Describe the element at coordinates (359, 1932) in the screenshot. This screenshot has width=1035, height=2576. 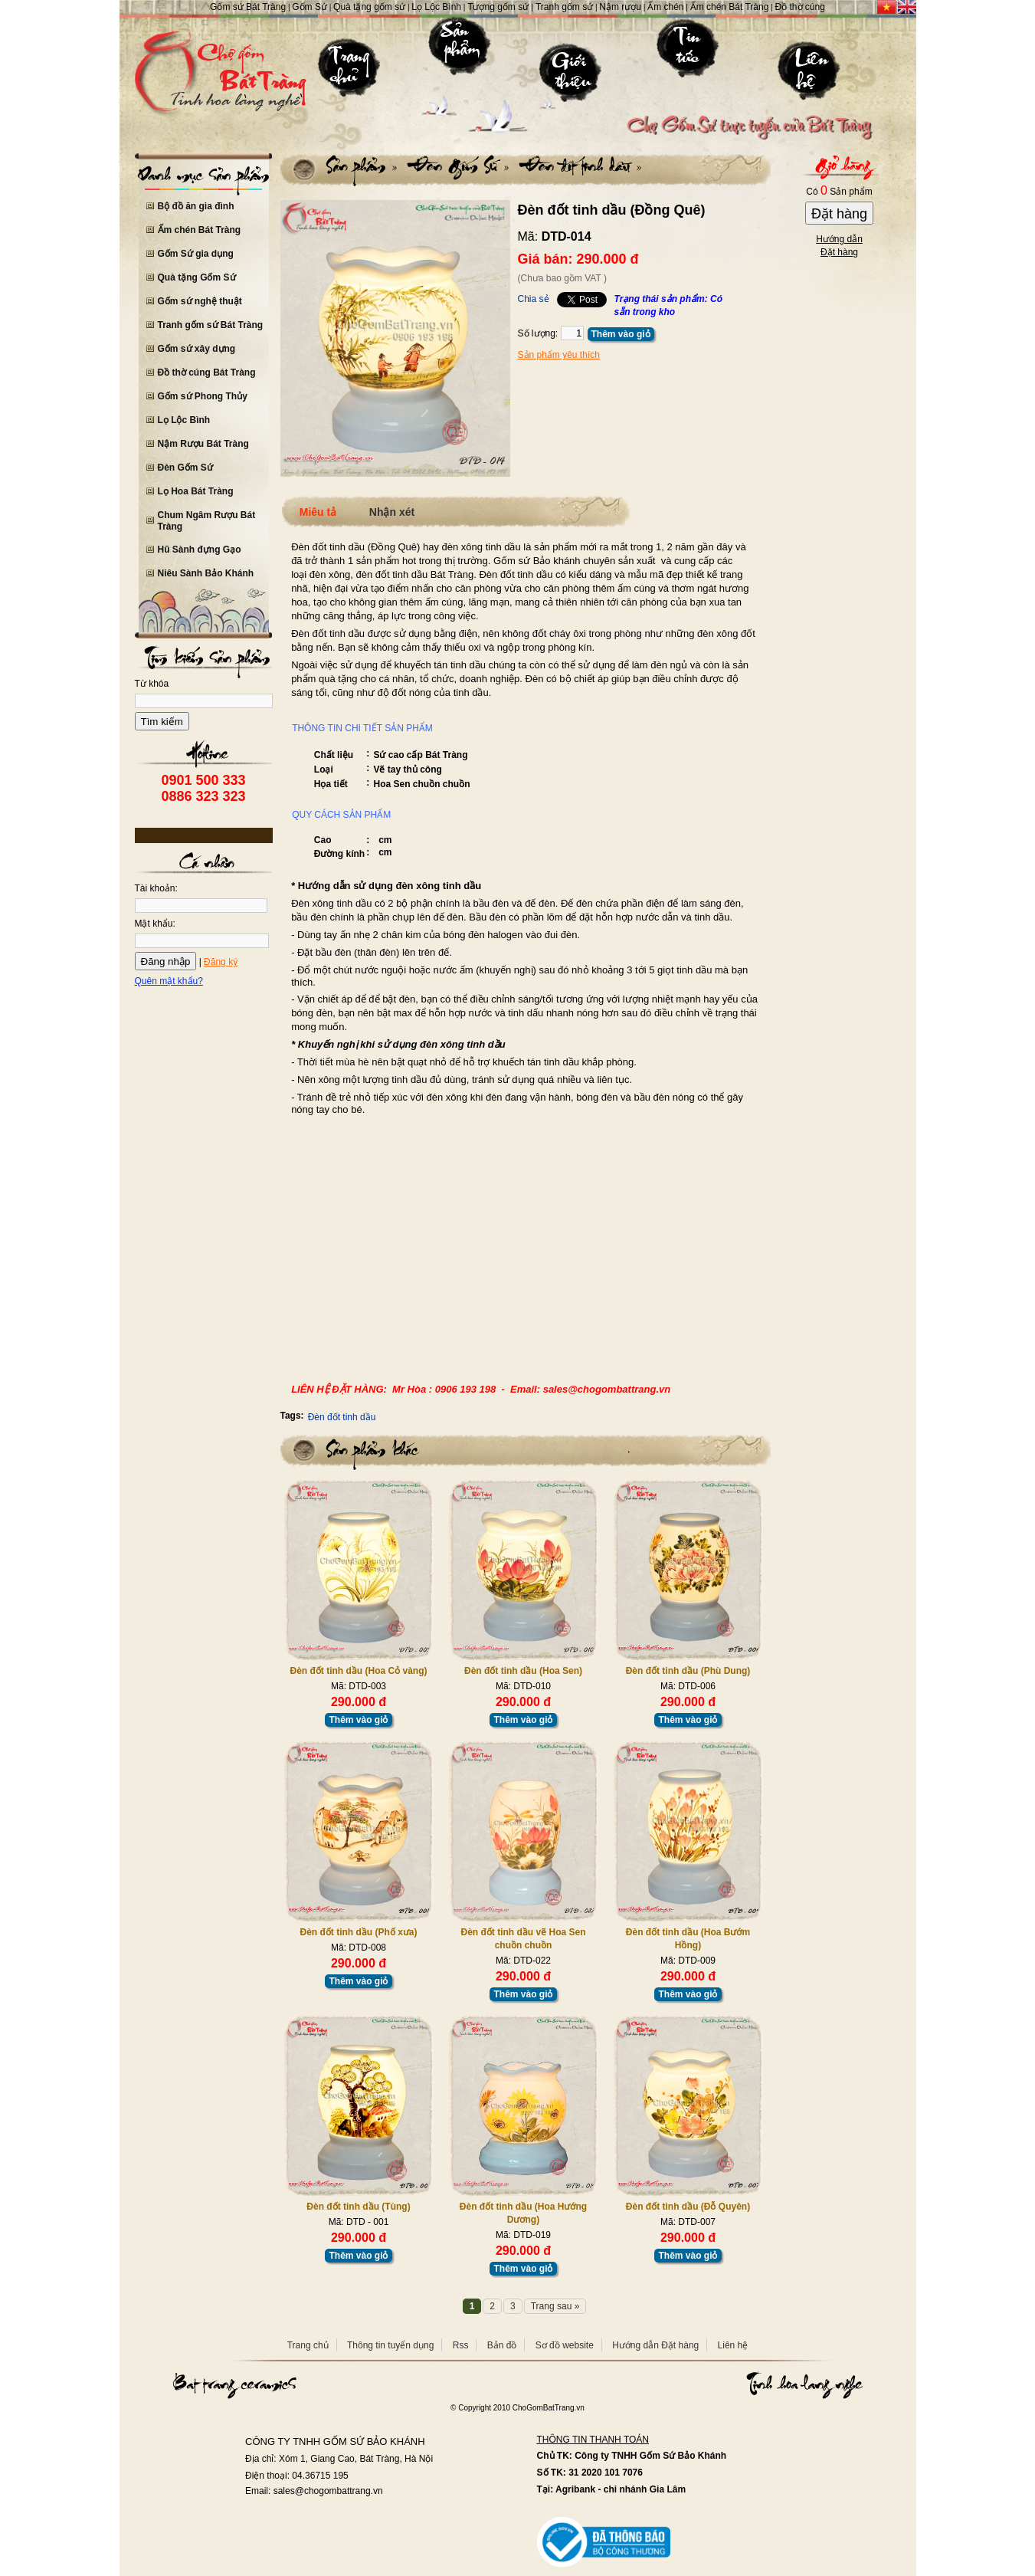
I see `Đèn đốt tinh dầu (Phố xưa)` at that location.